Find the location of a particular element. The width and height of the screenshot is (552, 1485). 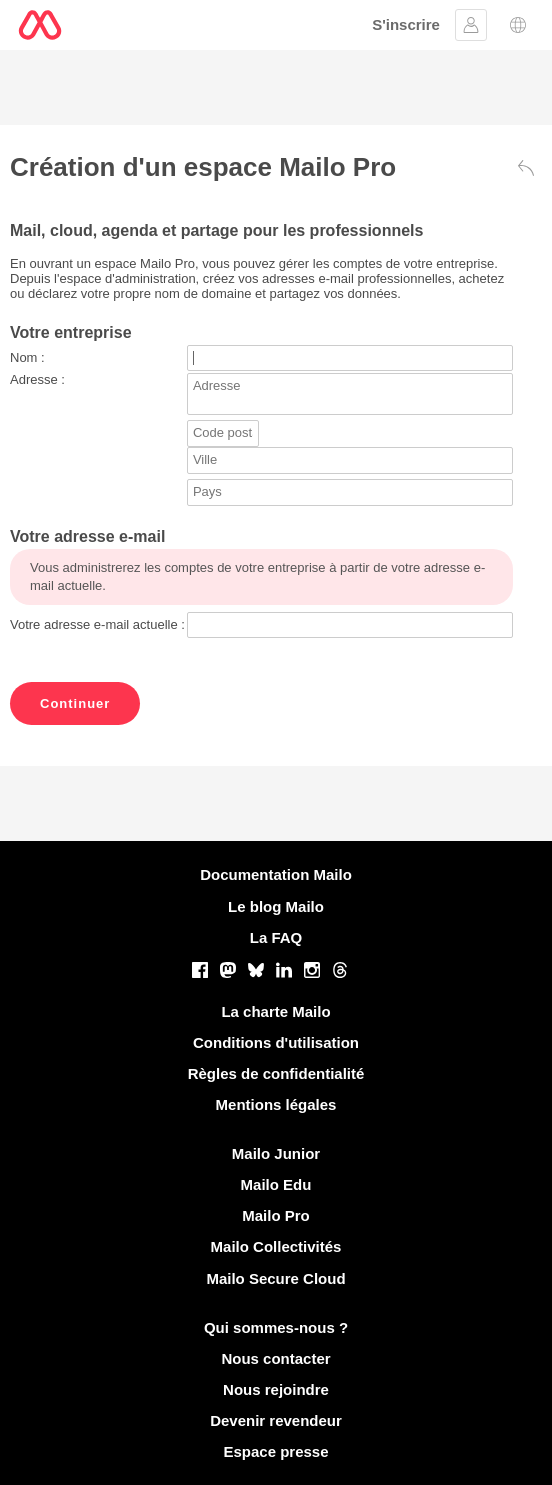

Documentation Mailo is located at coordinates (276, 874).